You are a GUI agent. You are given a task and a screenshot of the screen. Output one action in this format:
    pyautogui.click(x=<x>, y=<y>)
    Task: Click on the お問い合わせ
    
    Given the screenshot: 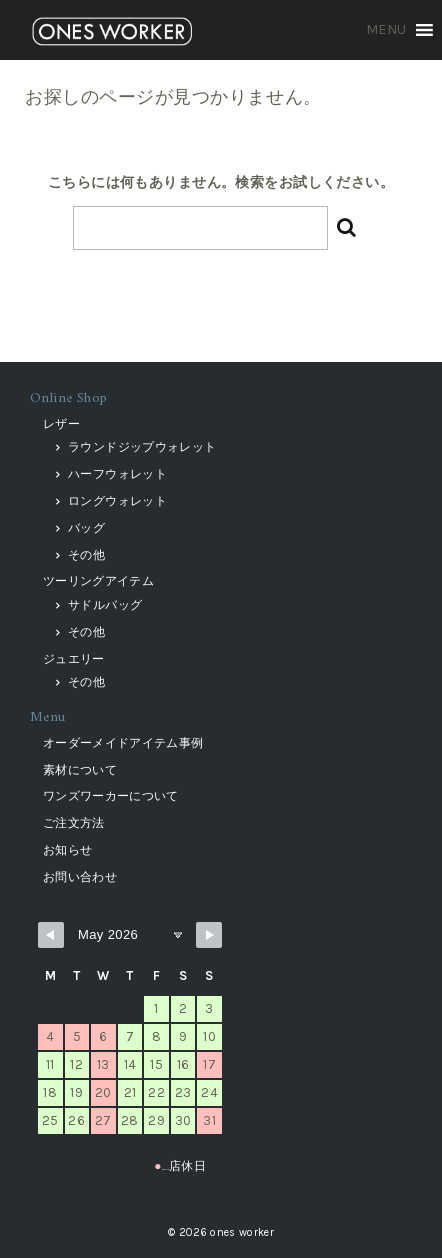 What is the action you would take?
    pyautogui.click(x=80, y=877)
    